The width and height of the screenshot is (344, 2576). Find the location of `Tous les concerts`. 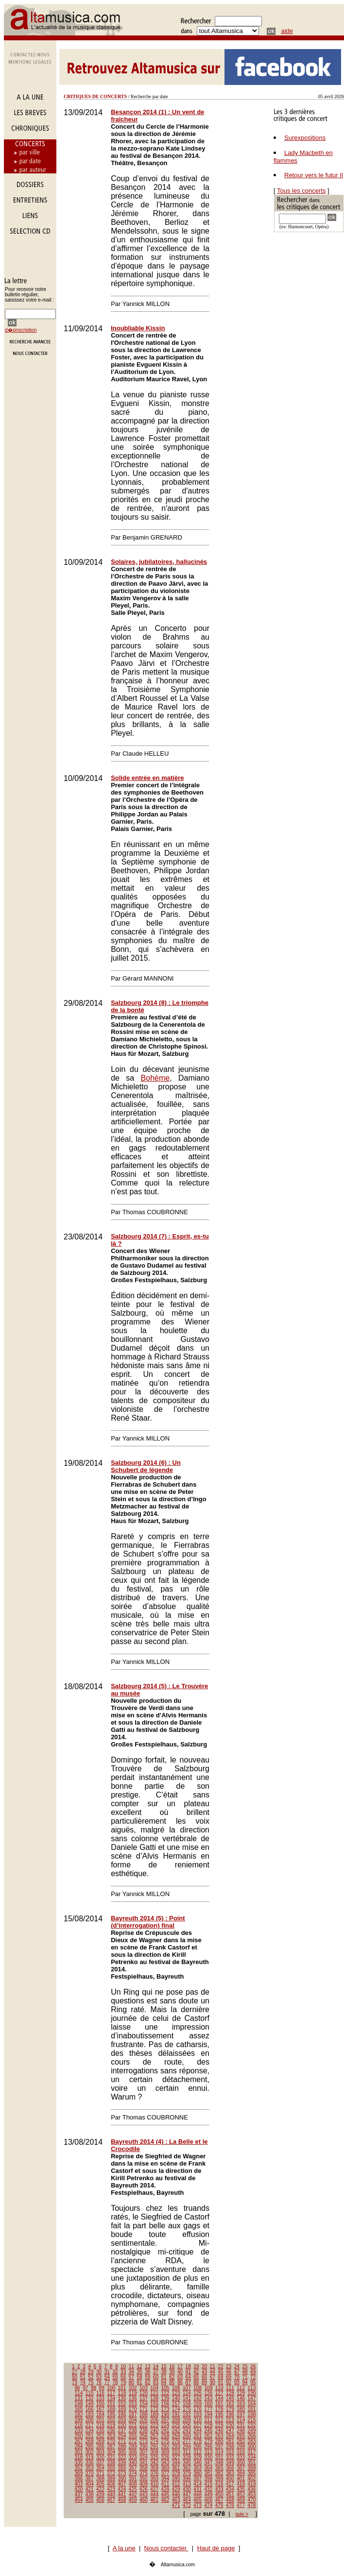

Tous les concerts is located at coordinates (301, 190).